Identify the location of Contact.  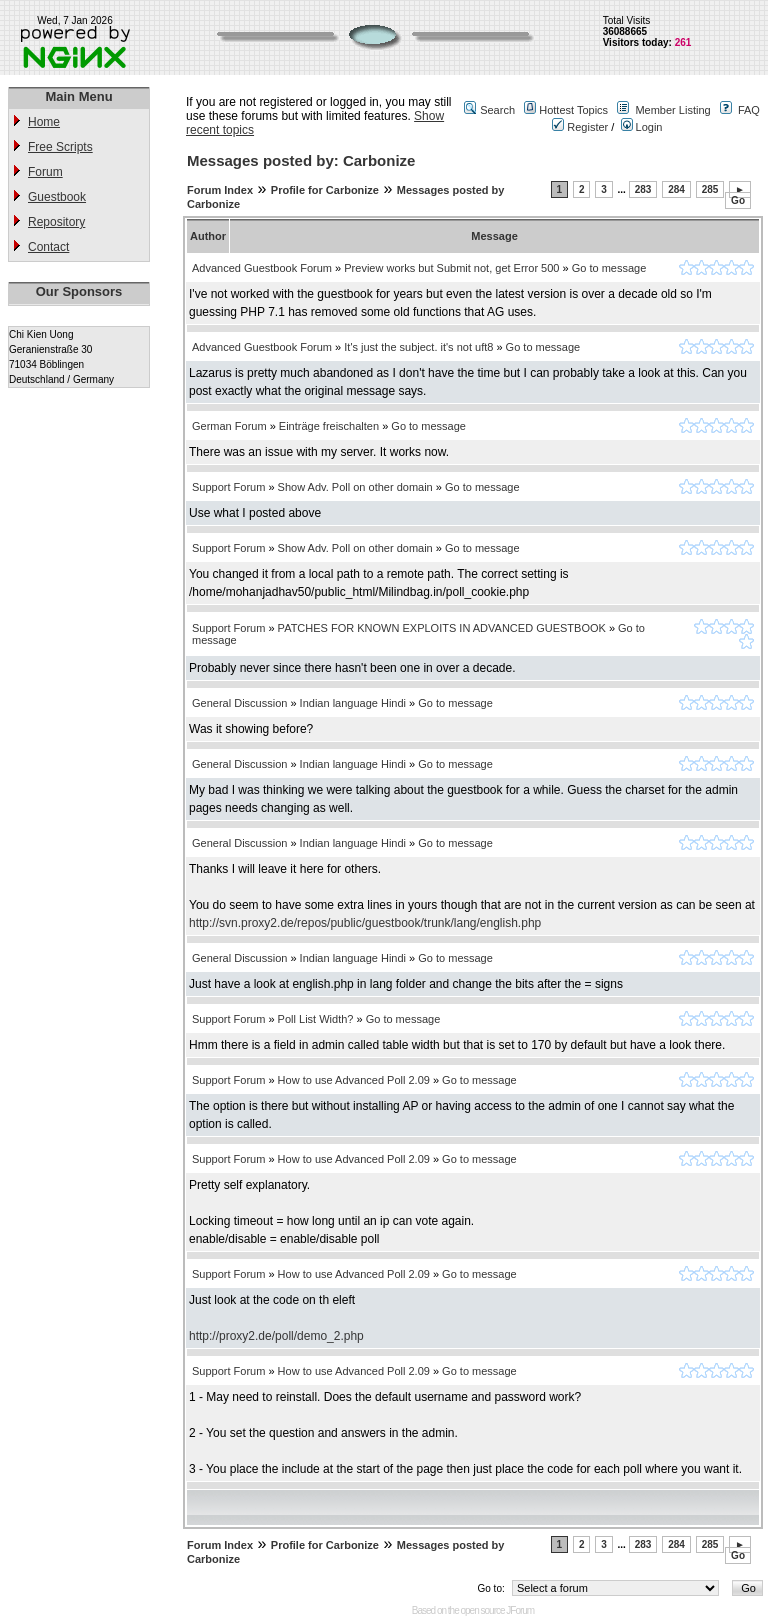
(48, 247).